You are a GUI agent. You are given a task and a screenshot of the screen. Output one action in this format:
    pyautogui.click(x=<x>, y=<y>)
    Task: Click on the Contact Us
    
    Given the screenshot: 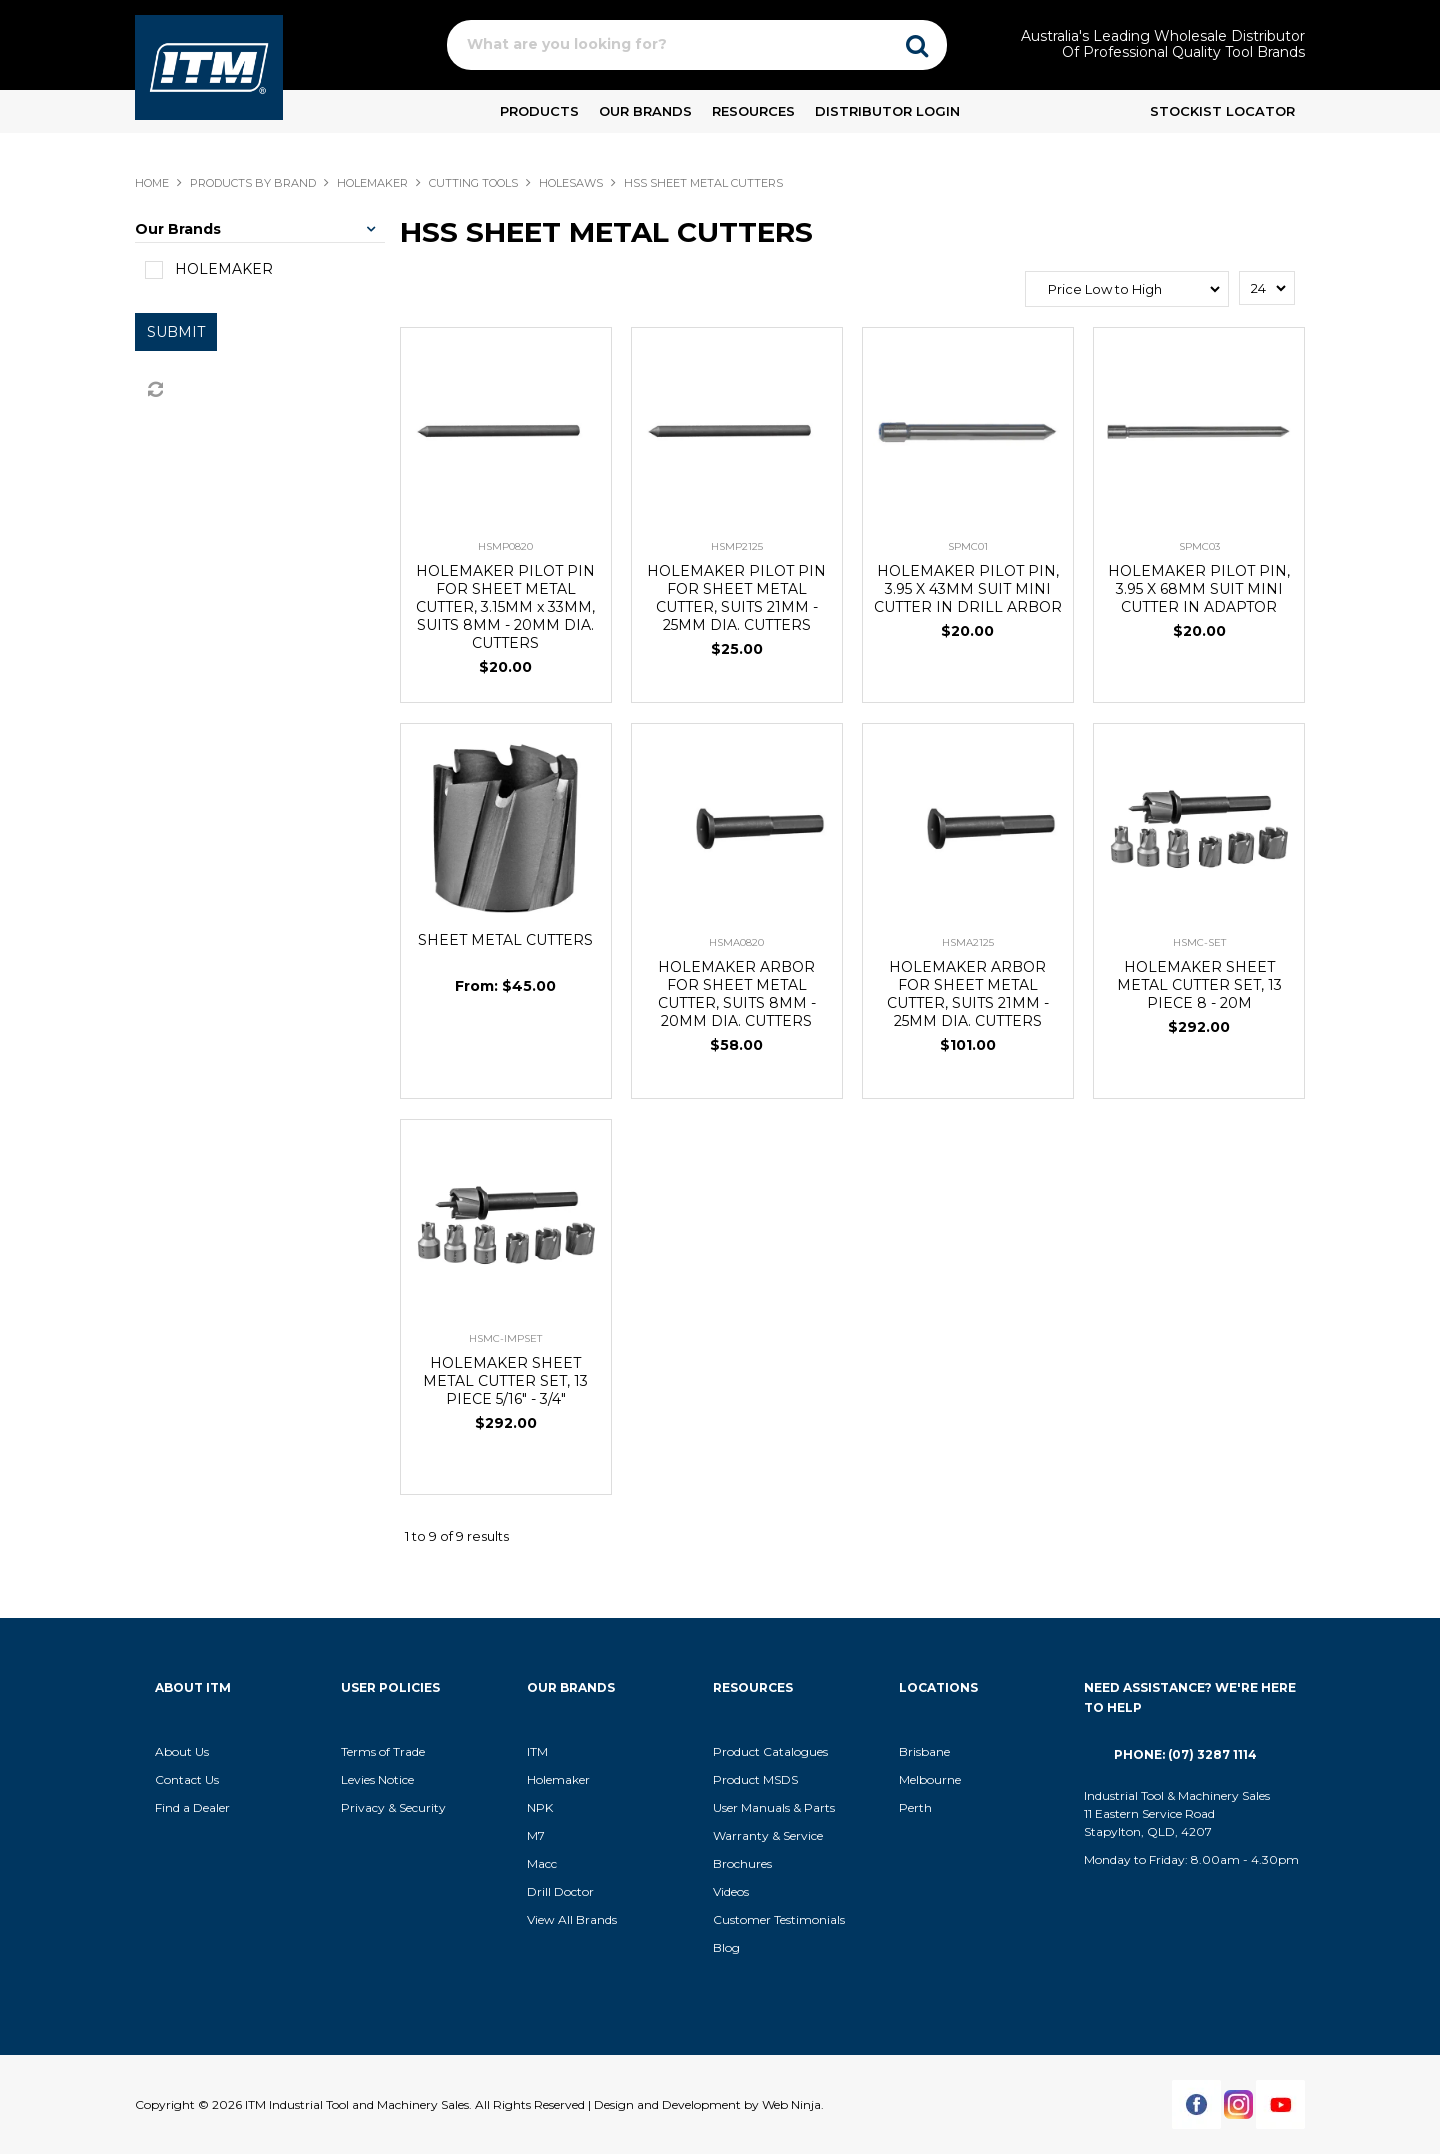 What is the action you would take?
    pyautogui.click(x=187, y=1779)
    